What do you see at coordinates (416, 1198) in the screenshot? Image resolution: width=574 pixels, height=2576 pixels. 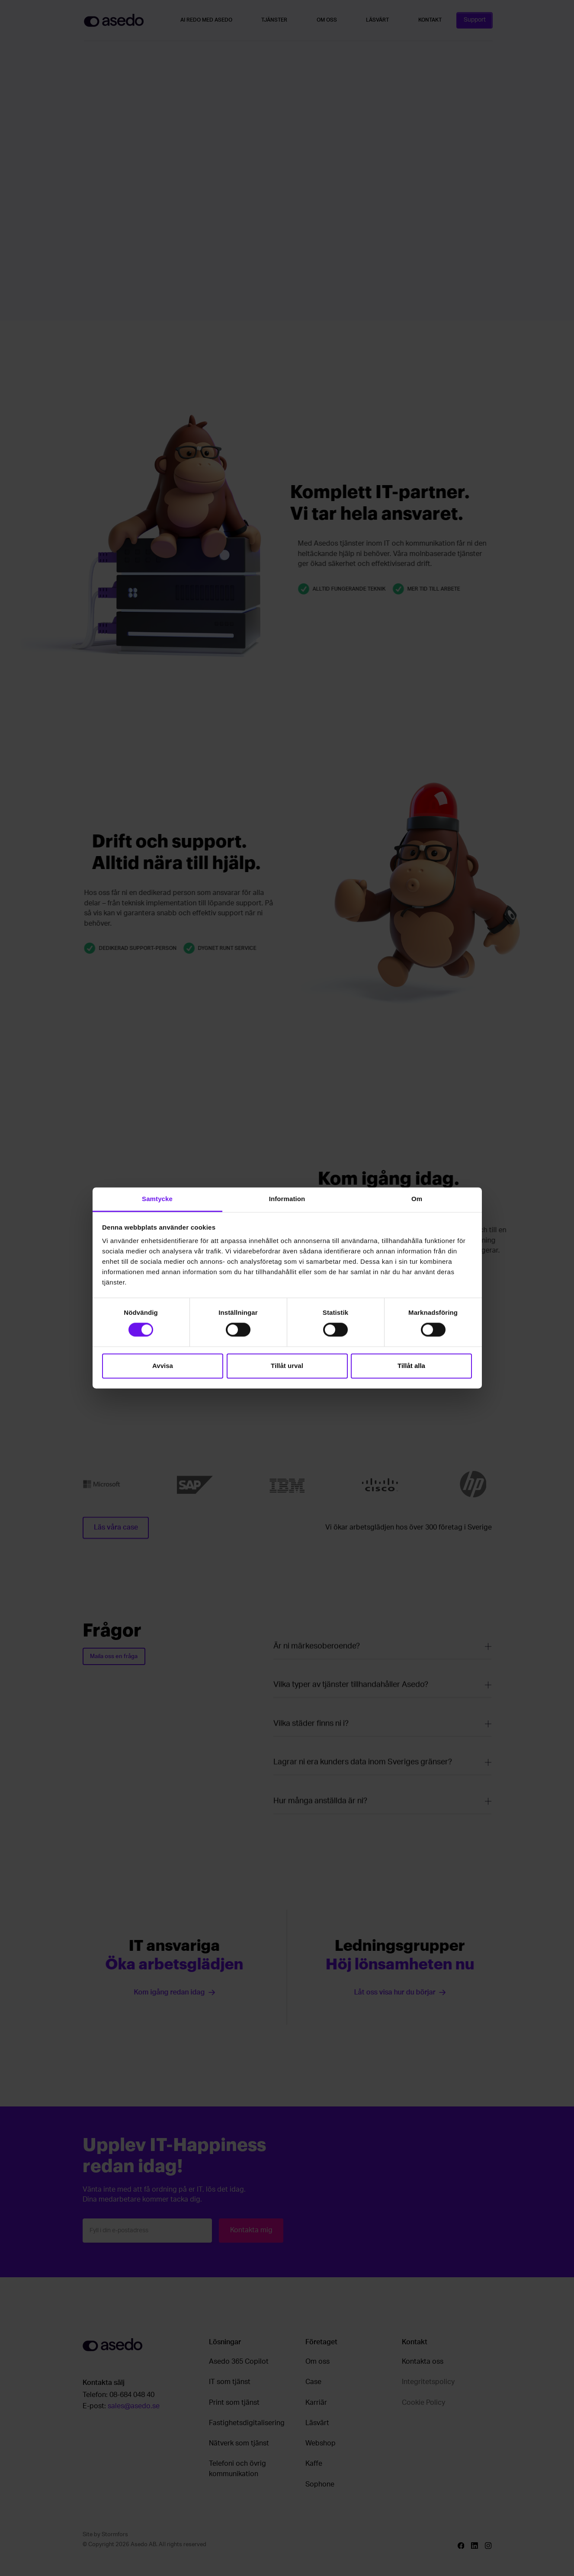 I see `Om [tab]` at bounding box center [416, 1198].